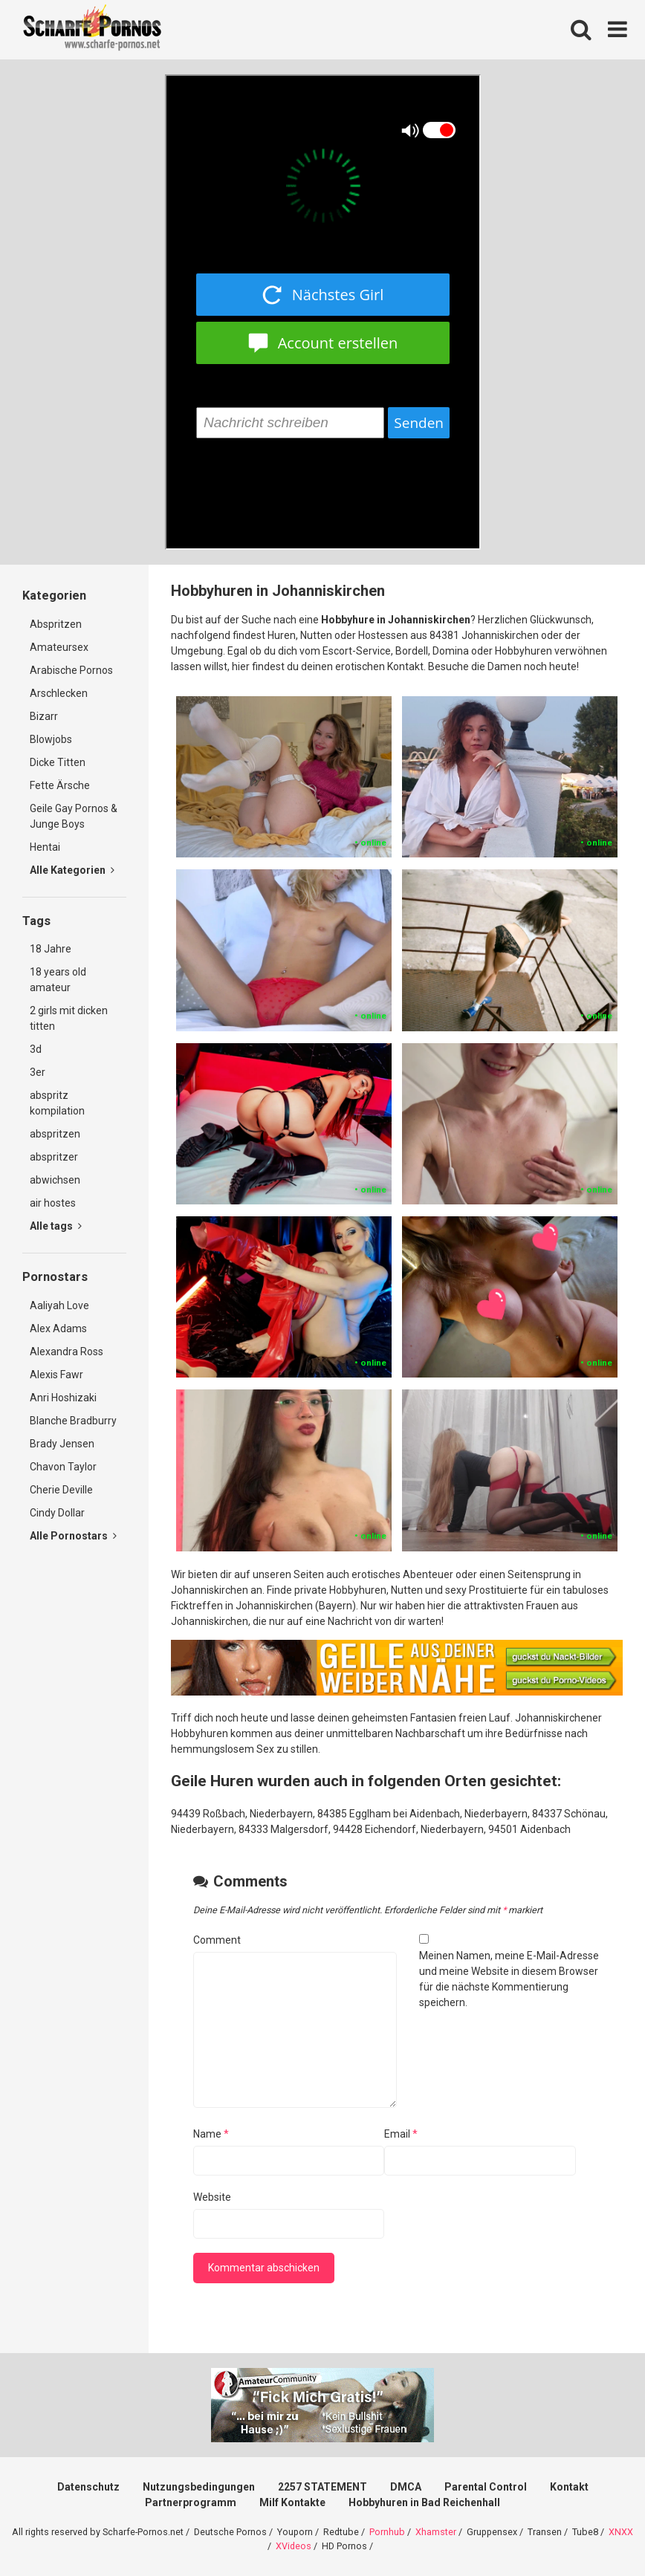 The height and width of the screenshot is (2576, 645). What do you see at coordinates (292, 2502) in the screenshot?
I see `Milf Kontakte` at bounding box center [292, 2502].